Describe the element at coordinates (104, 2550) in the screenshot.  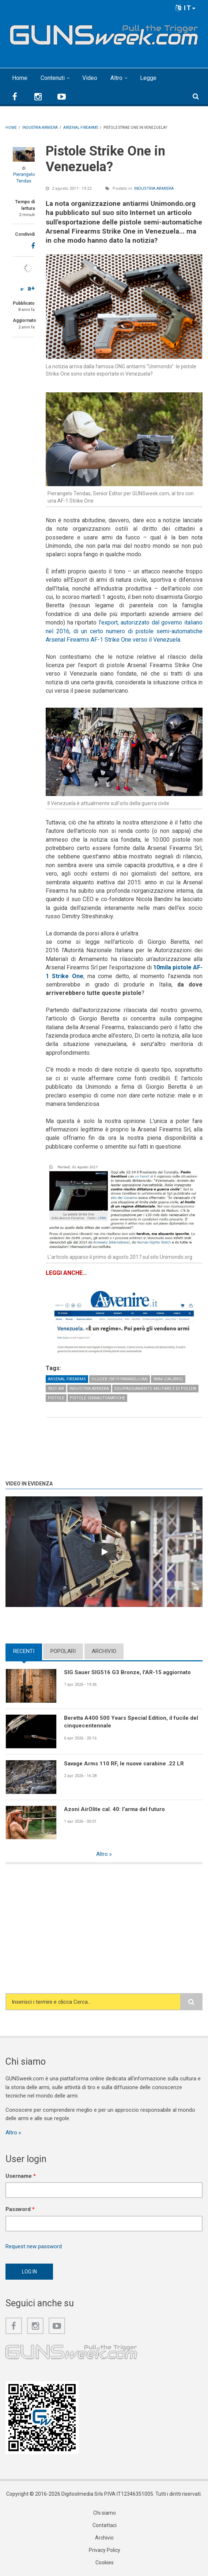
I see `Privacy Policy` at that location.